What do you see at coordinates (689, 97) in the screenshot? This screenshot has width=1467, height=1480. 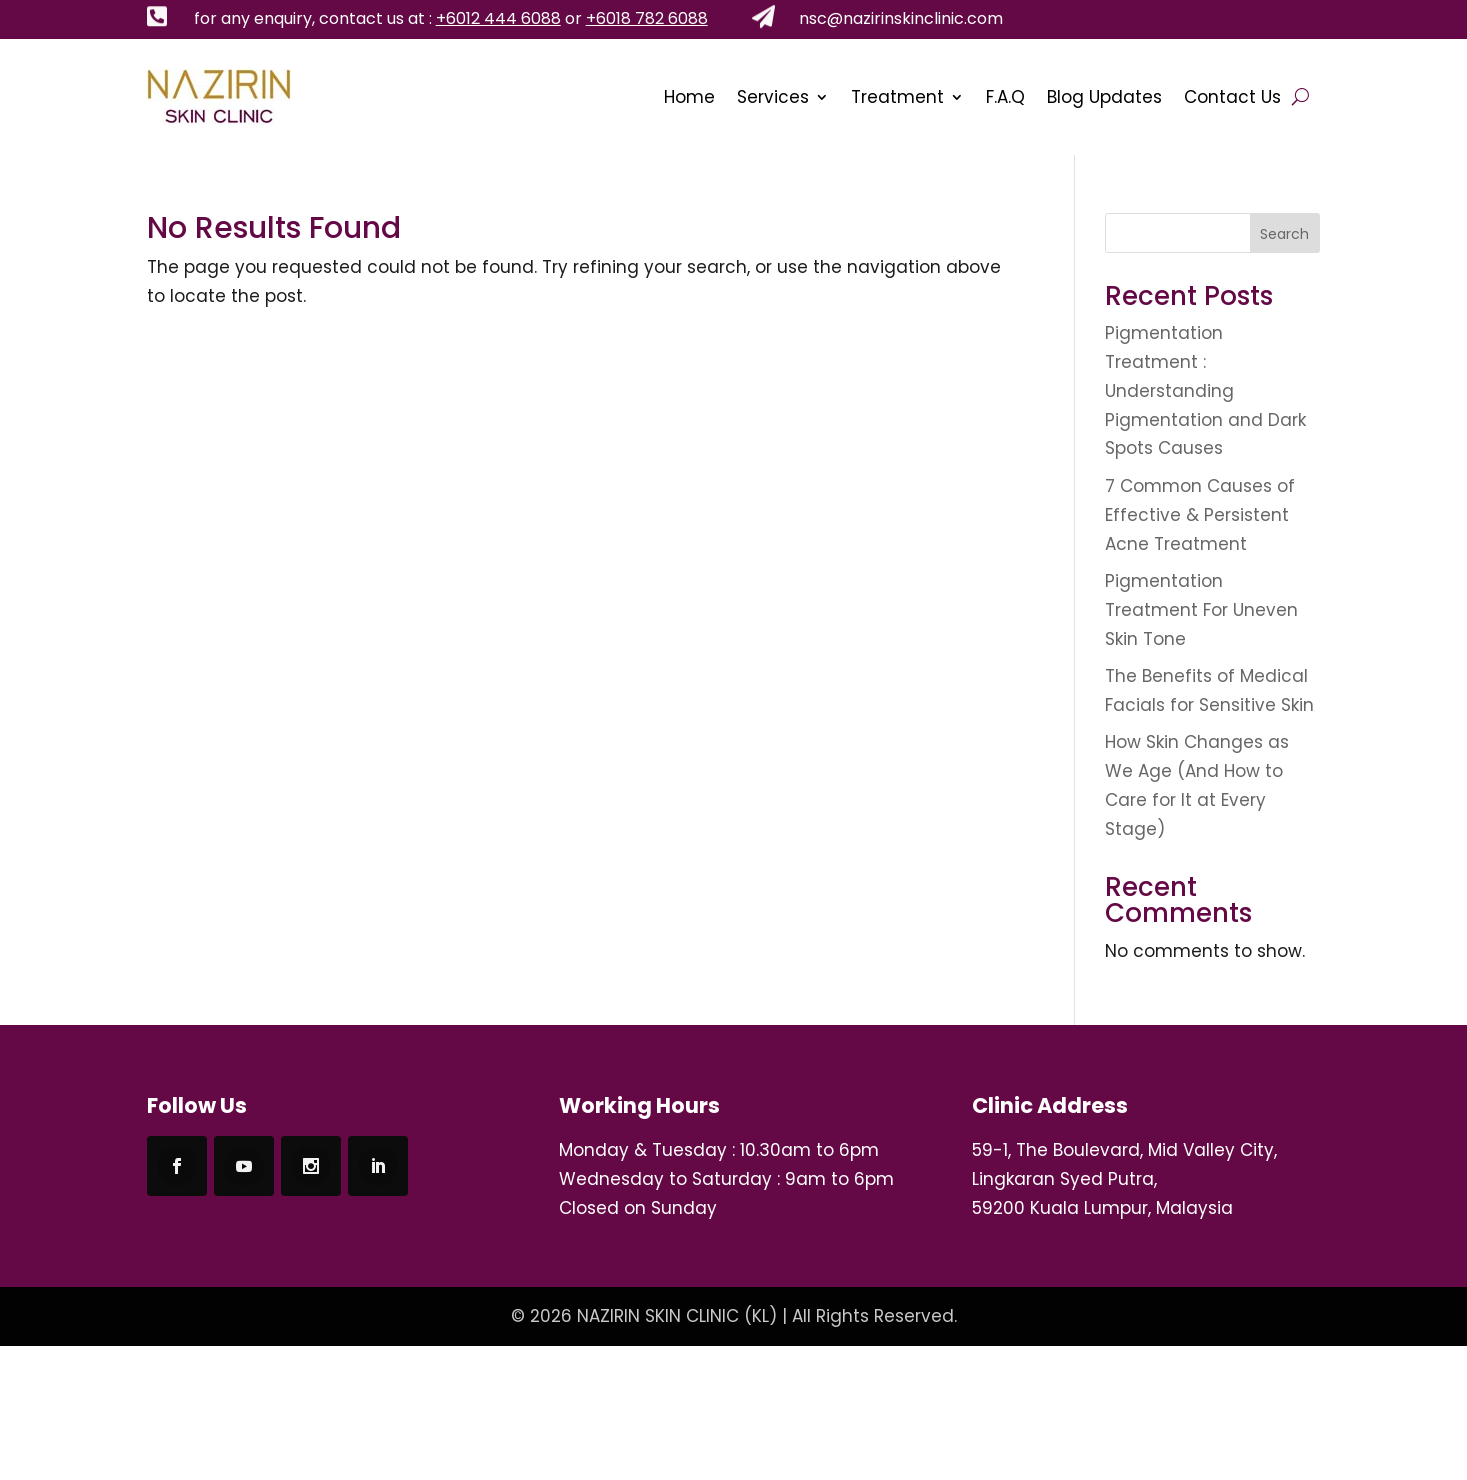 I see `Home` at bounding box center [689, 97].